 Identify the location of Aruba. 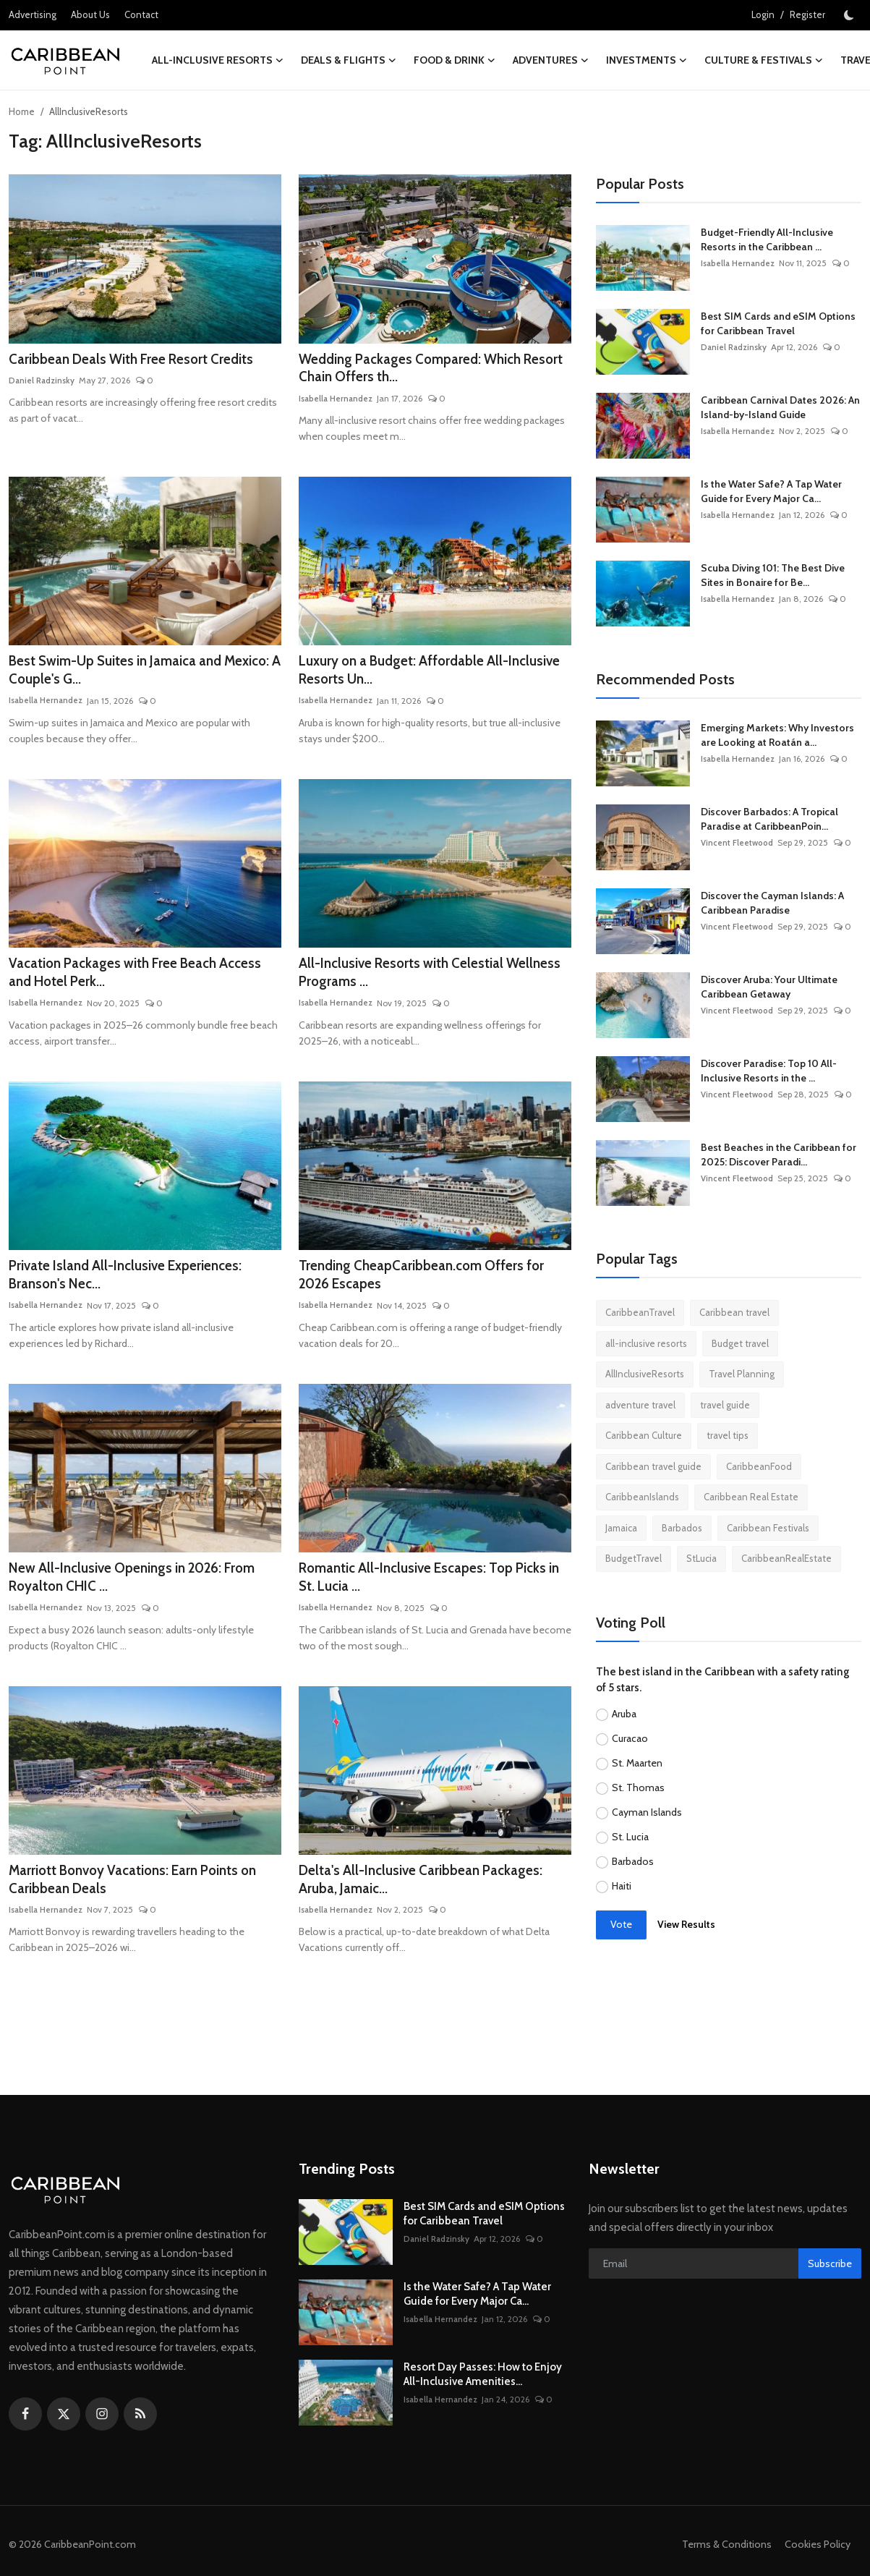
(624, 1713).